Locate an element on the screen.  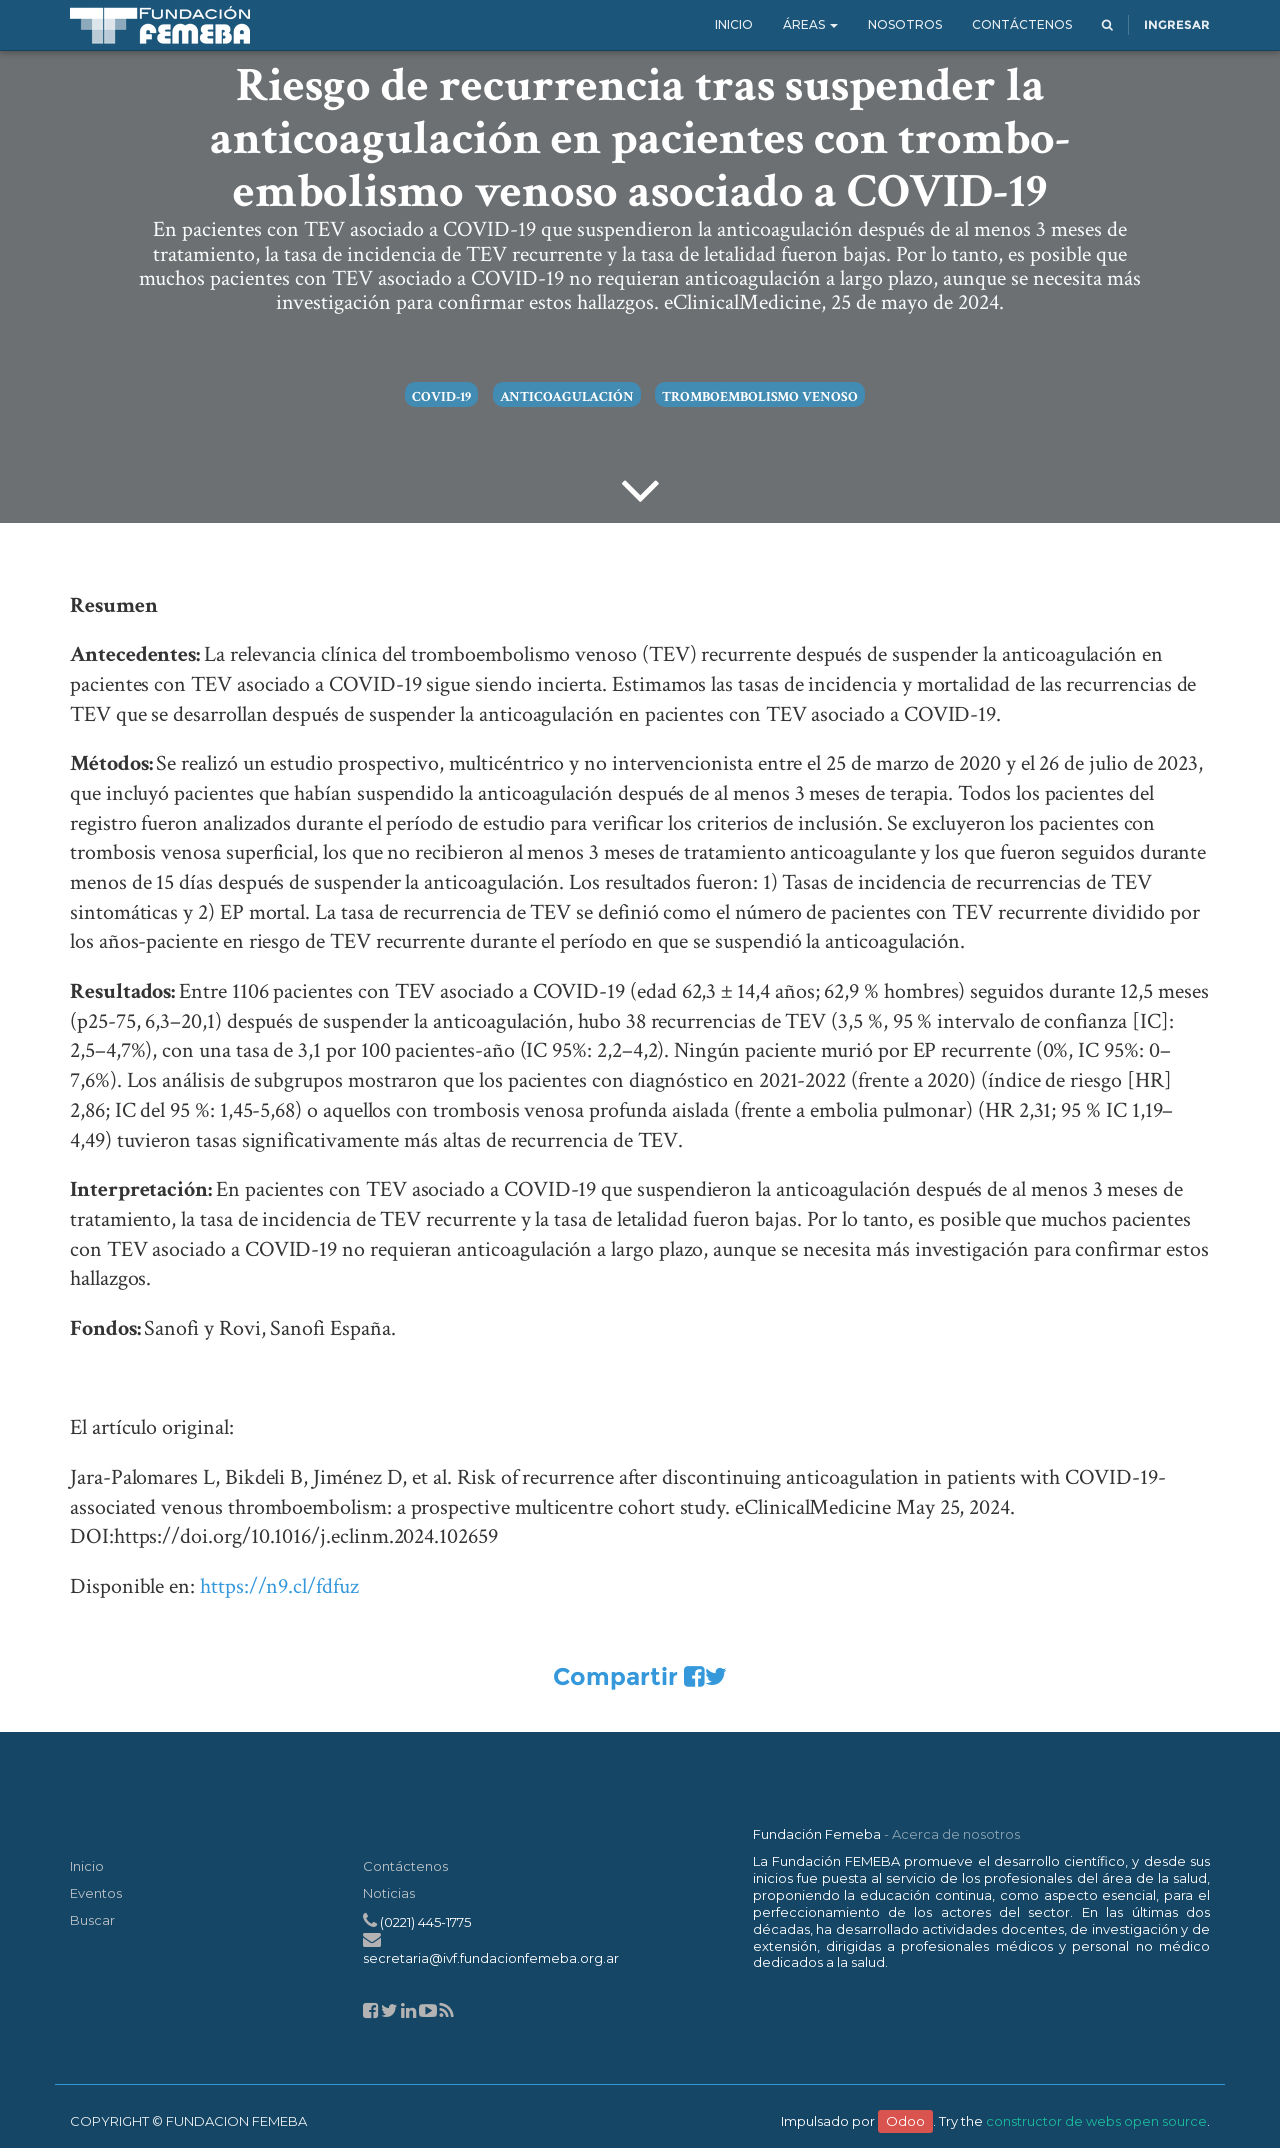
COVID-19 is located at coordinates (441, 397).